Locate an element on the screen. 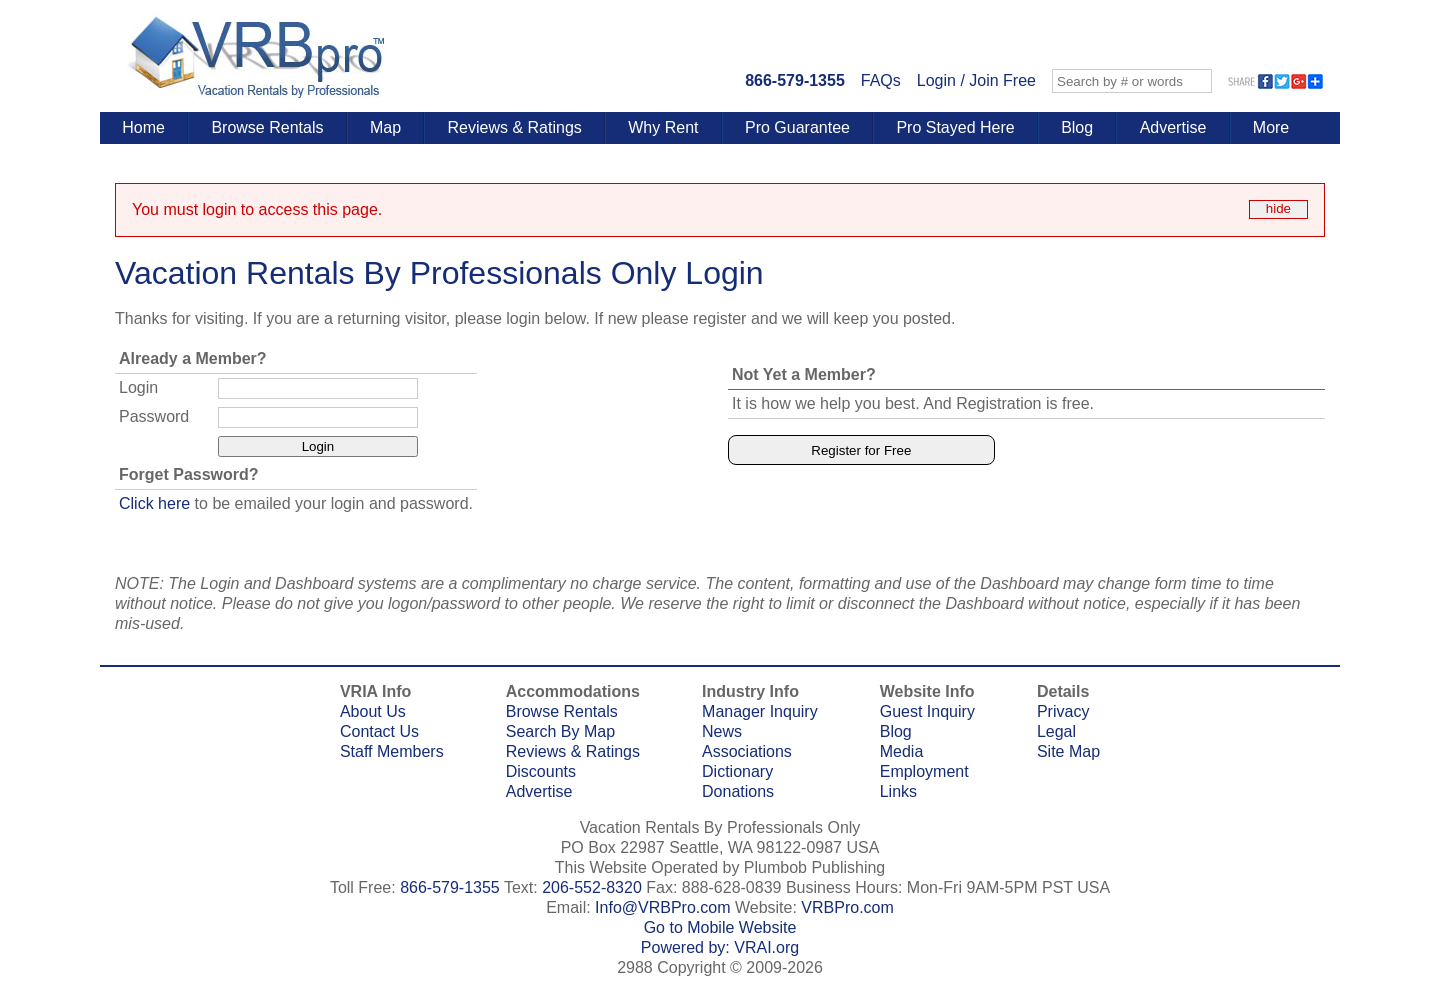  Reviews & Ratings is located at coordinates (515, 127).